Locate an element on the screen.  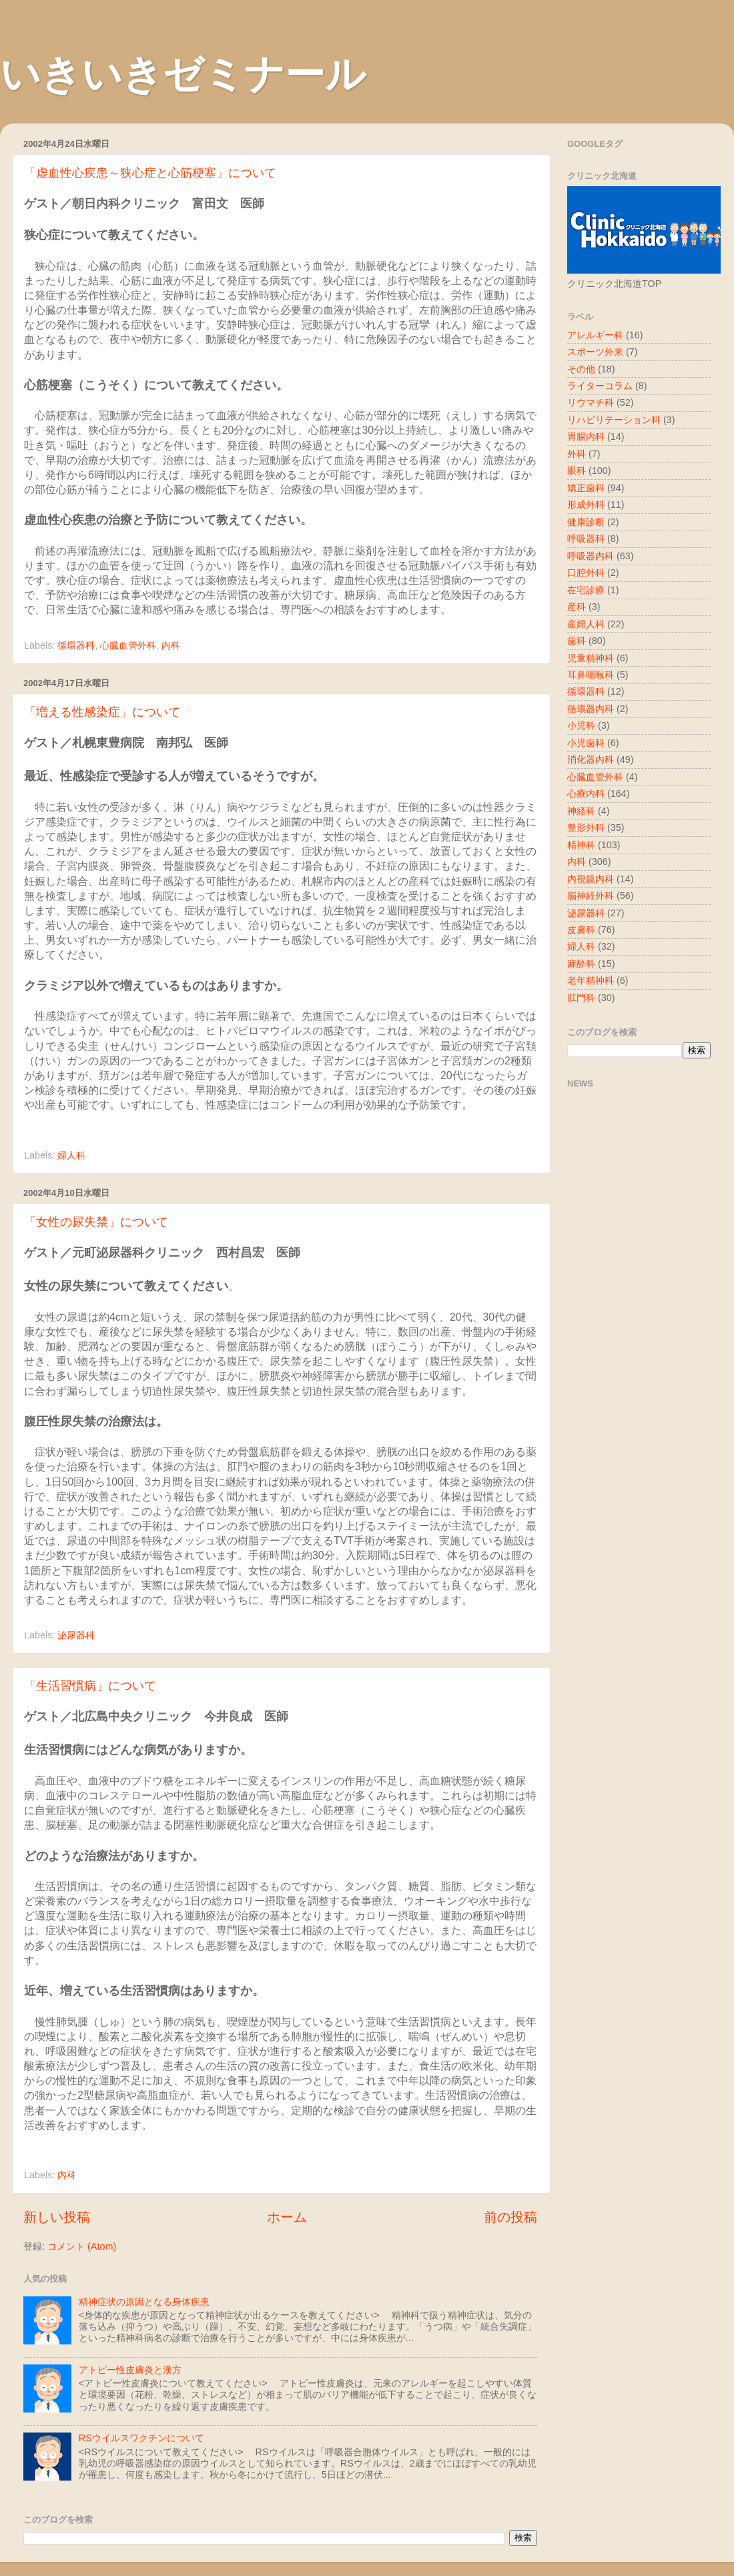
心臓血管外科 is located at coordinates (128, 645).